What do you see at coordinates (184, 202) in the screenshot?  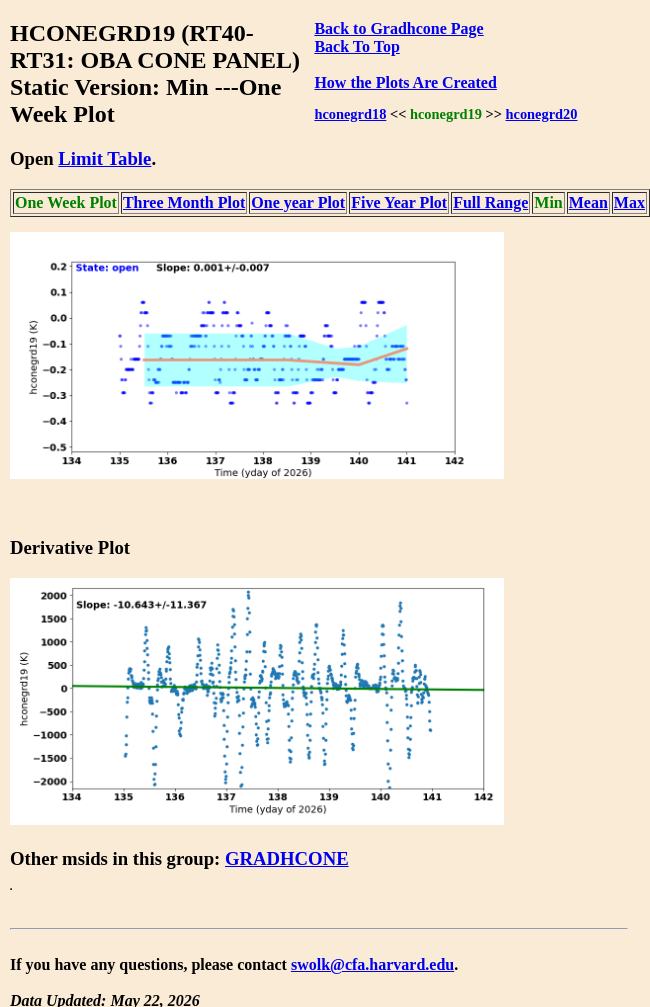 I see `Three Month Plot` at bounding box center [184, 202].